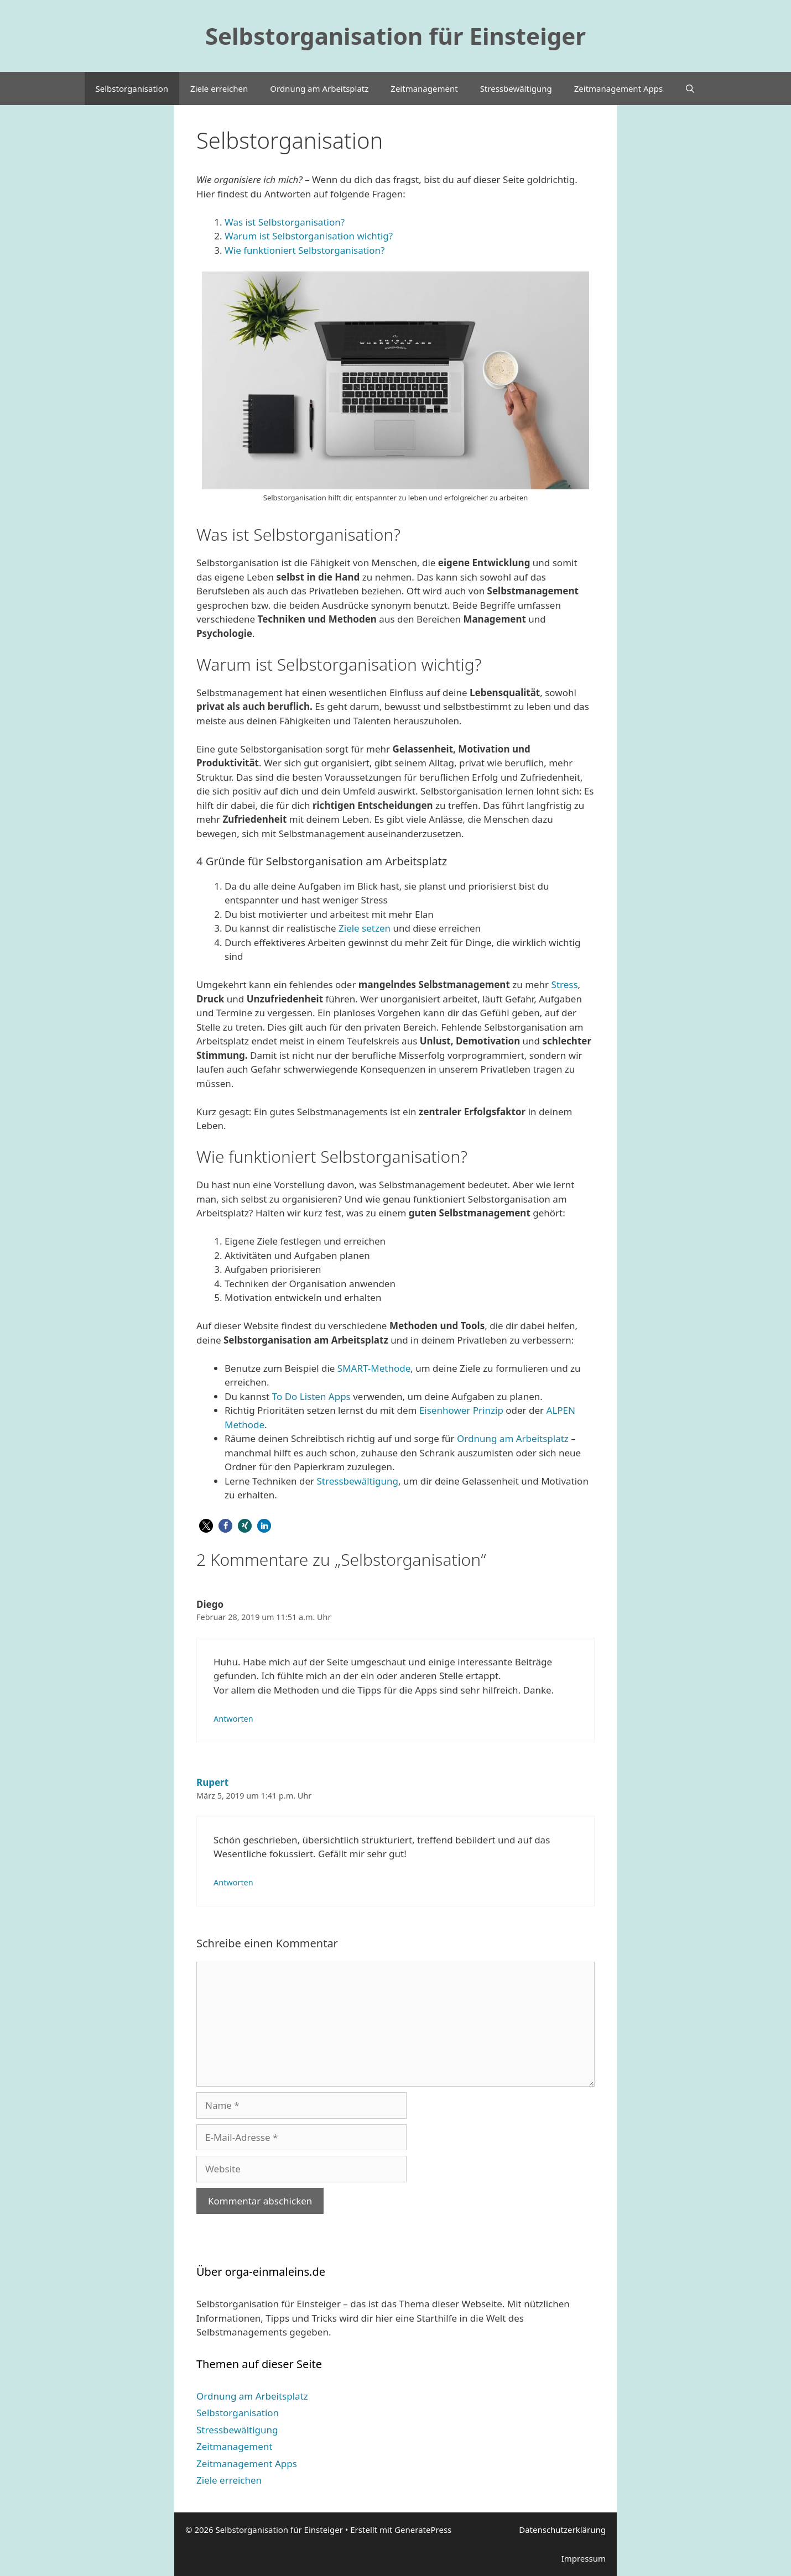  I want to click on Antworten [Auf Diego antworten], so click(233, 1718).